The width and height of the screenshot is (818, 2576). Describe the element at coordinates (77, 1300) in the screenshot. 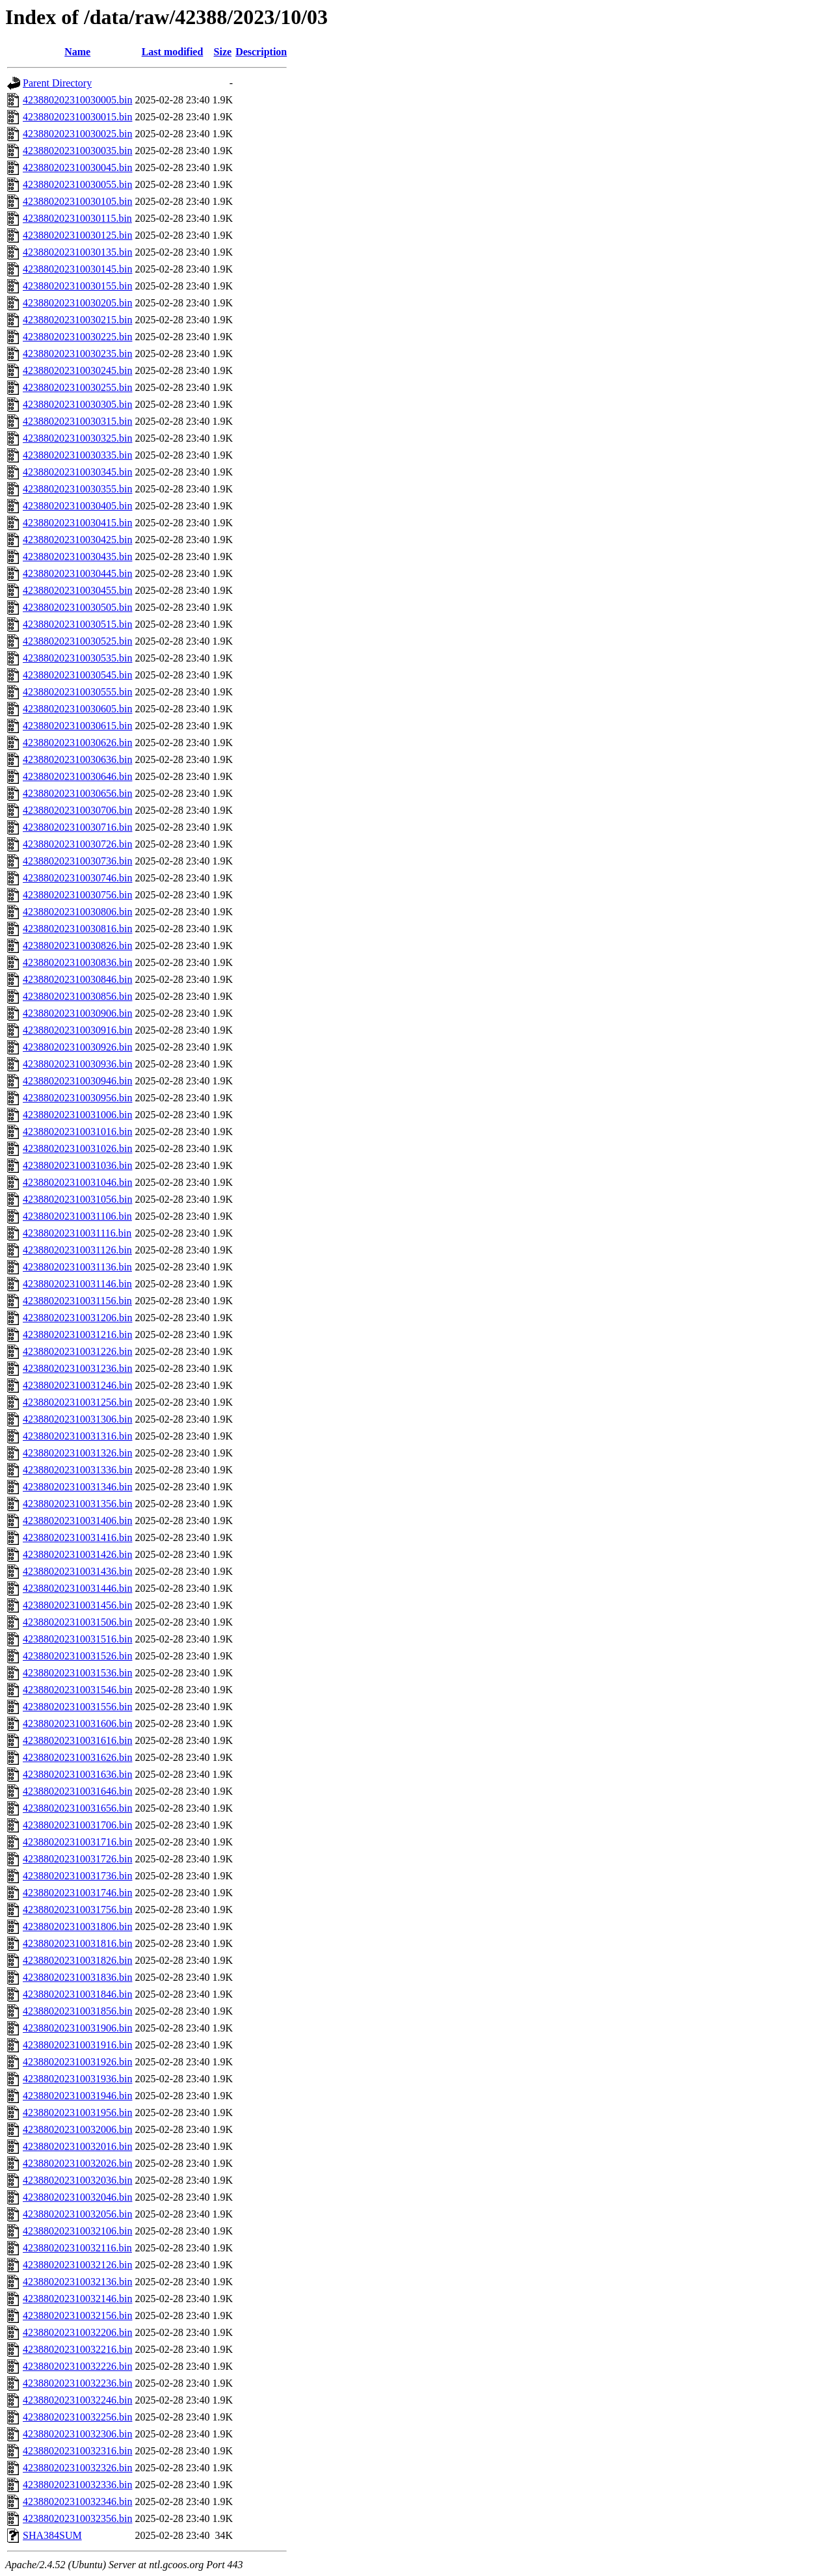

I see `423880202310031156.bin` at that location.